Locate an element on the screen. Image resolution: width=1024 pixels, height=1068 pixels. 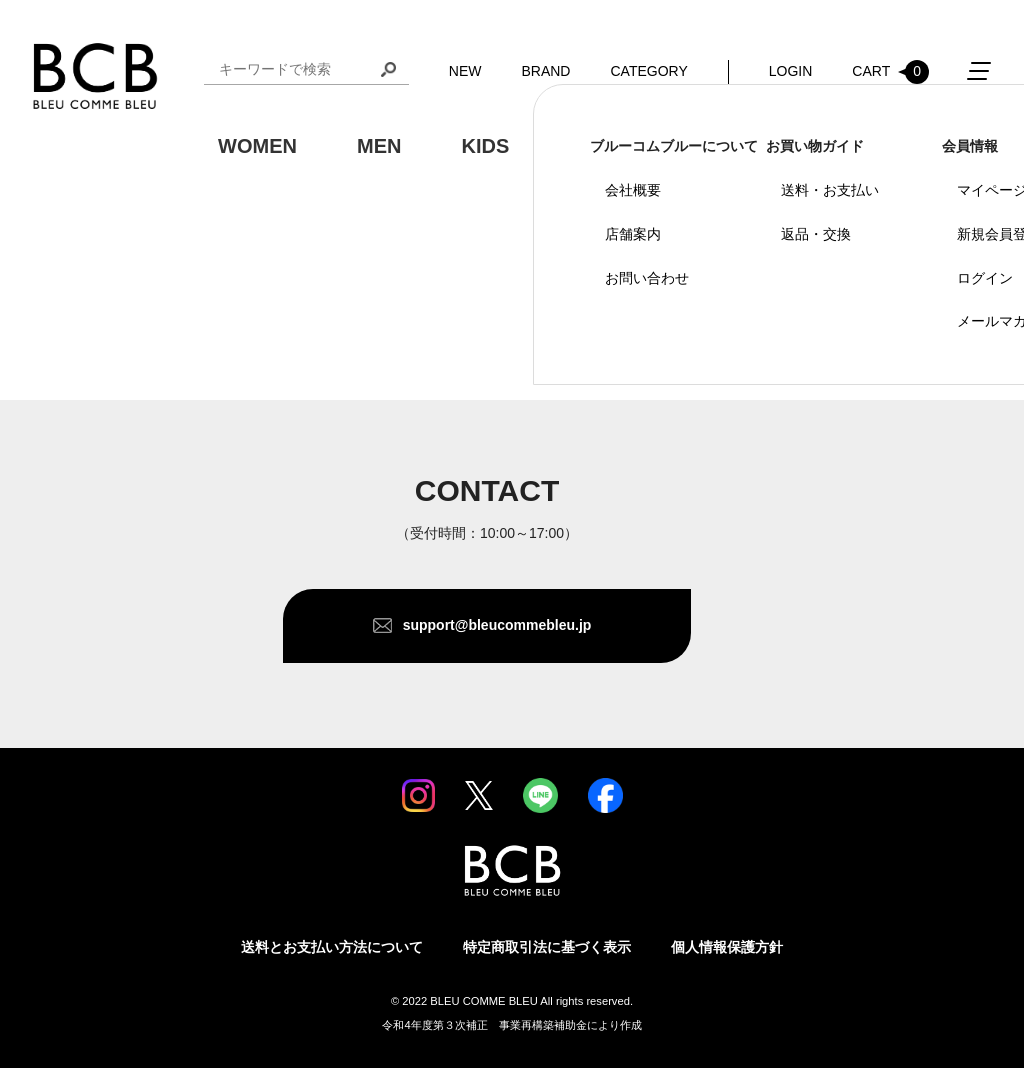
MEN is located at coordinates (379, 146).